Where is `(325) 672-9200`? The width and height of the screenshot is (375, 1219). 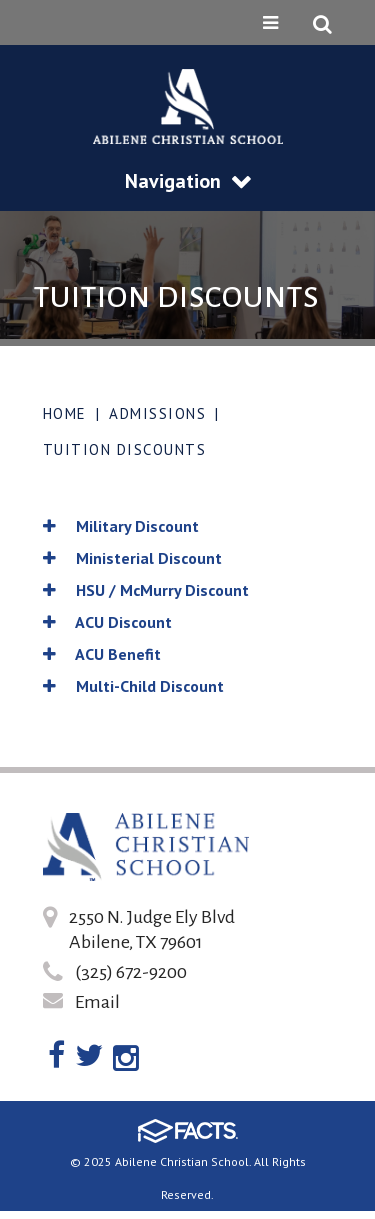 (325) 672-9200 is located at coordinates (131, 972).